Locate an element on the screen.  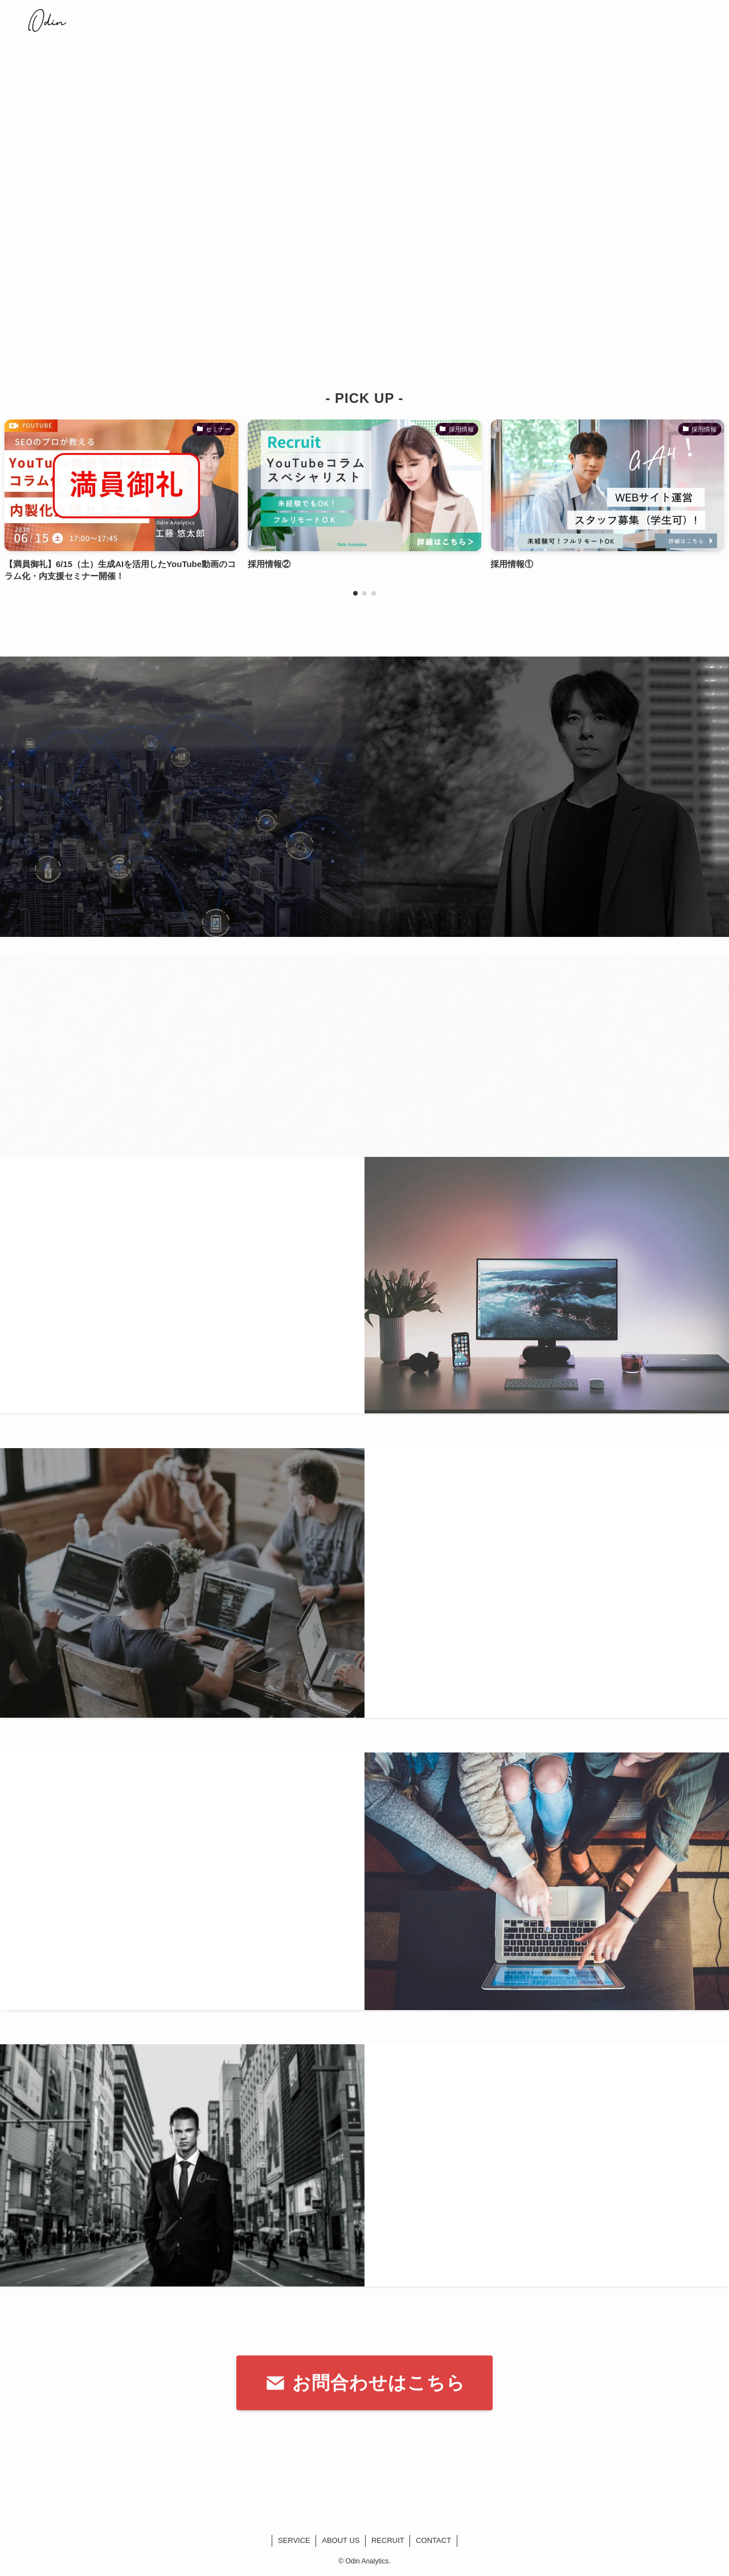
SERVICE is located at coordinates (294, 2540).